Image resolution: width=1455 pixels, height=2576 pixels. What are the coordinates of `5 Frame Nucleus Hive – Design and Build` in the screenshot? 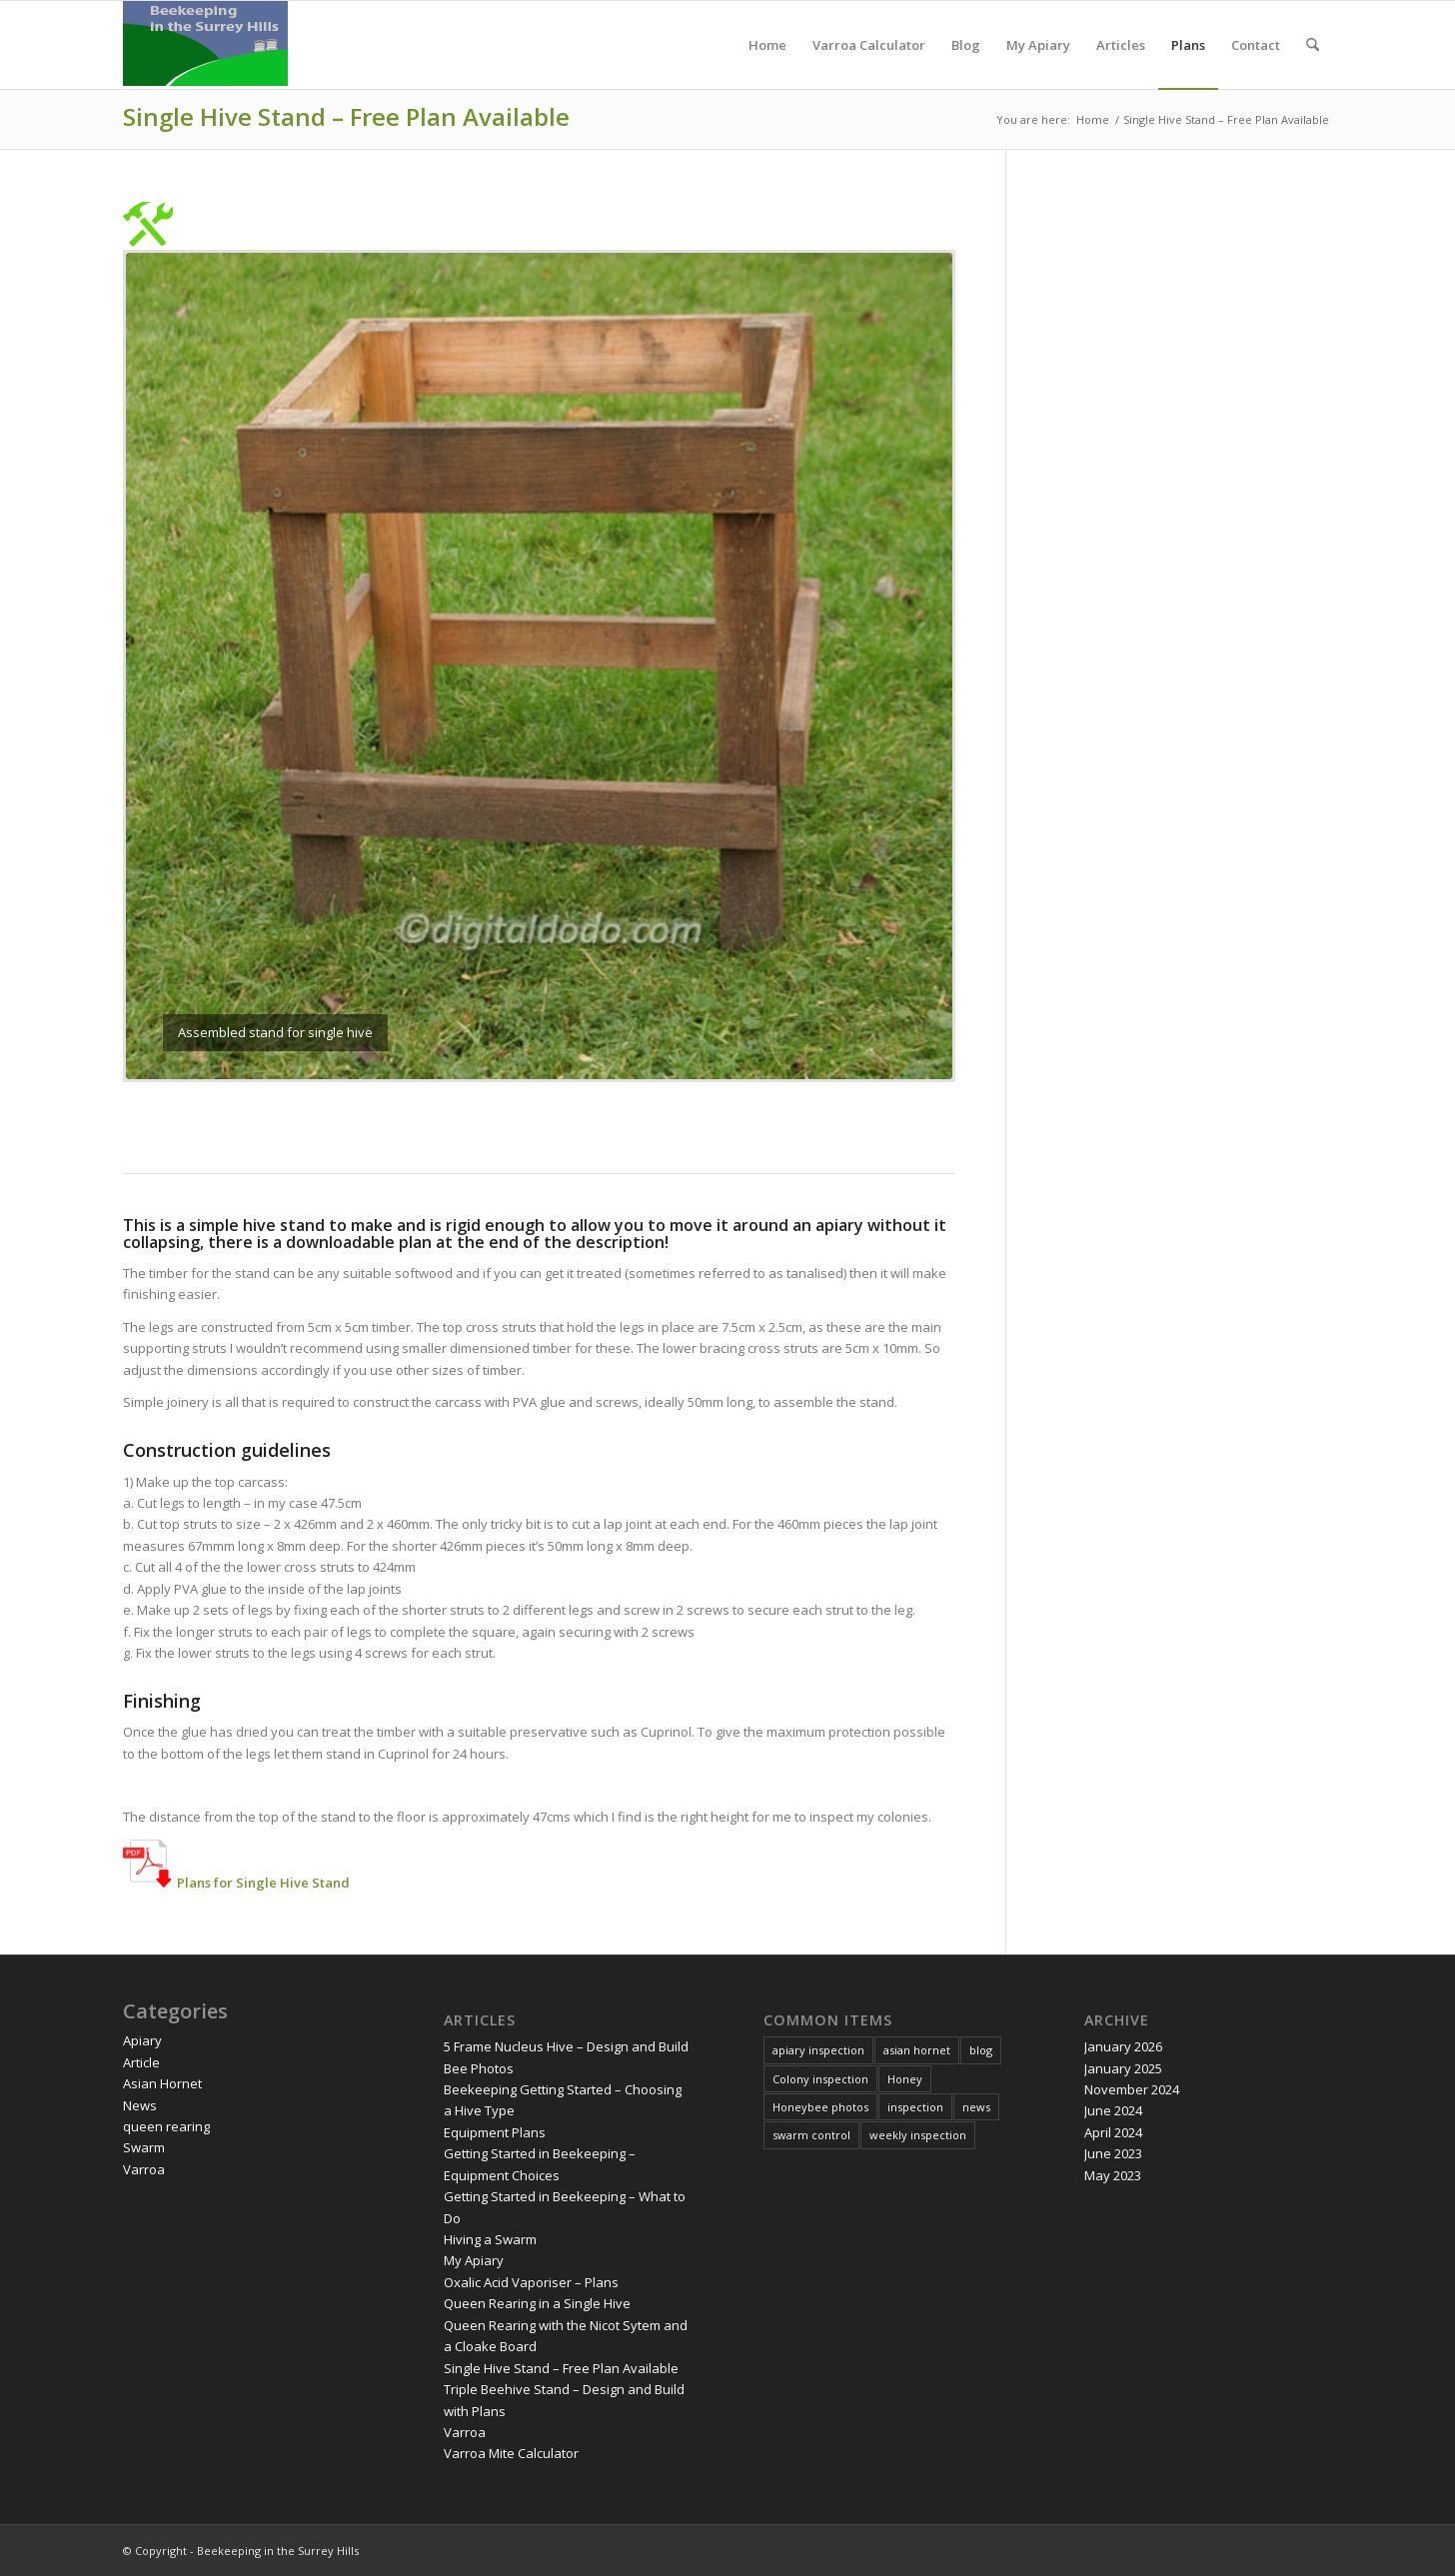 It's located at (566, 2046).